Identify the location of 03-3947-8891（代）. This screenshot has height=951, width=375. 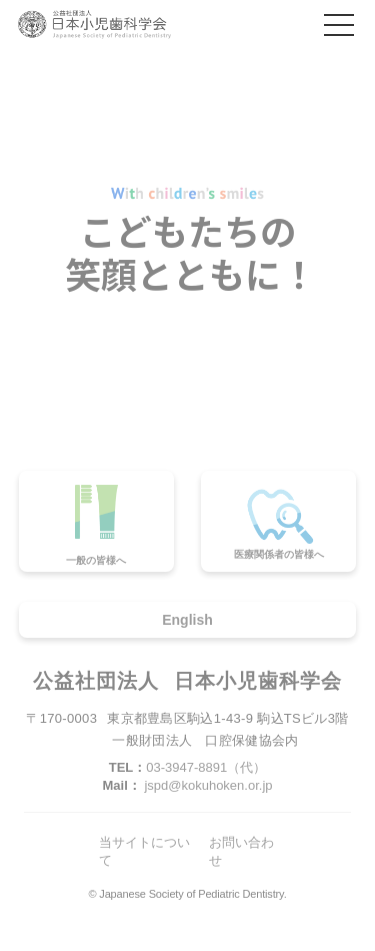
(206, 769).